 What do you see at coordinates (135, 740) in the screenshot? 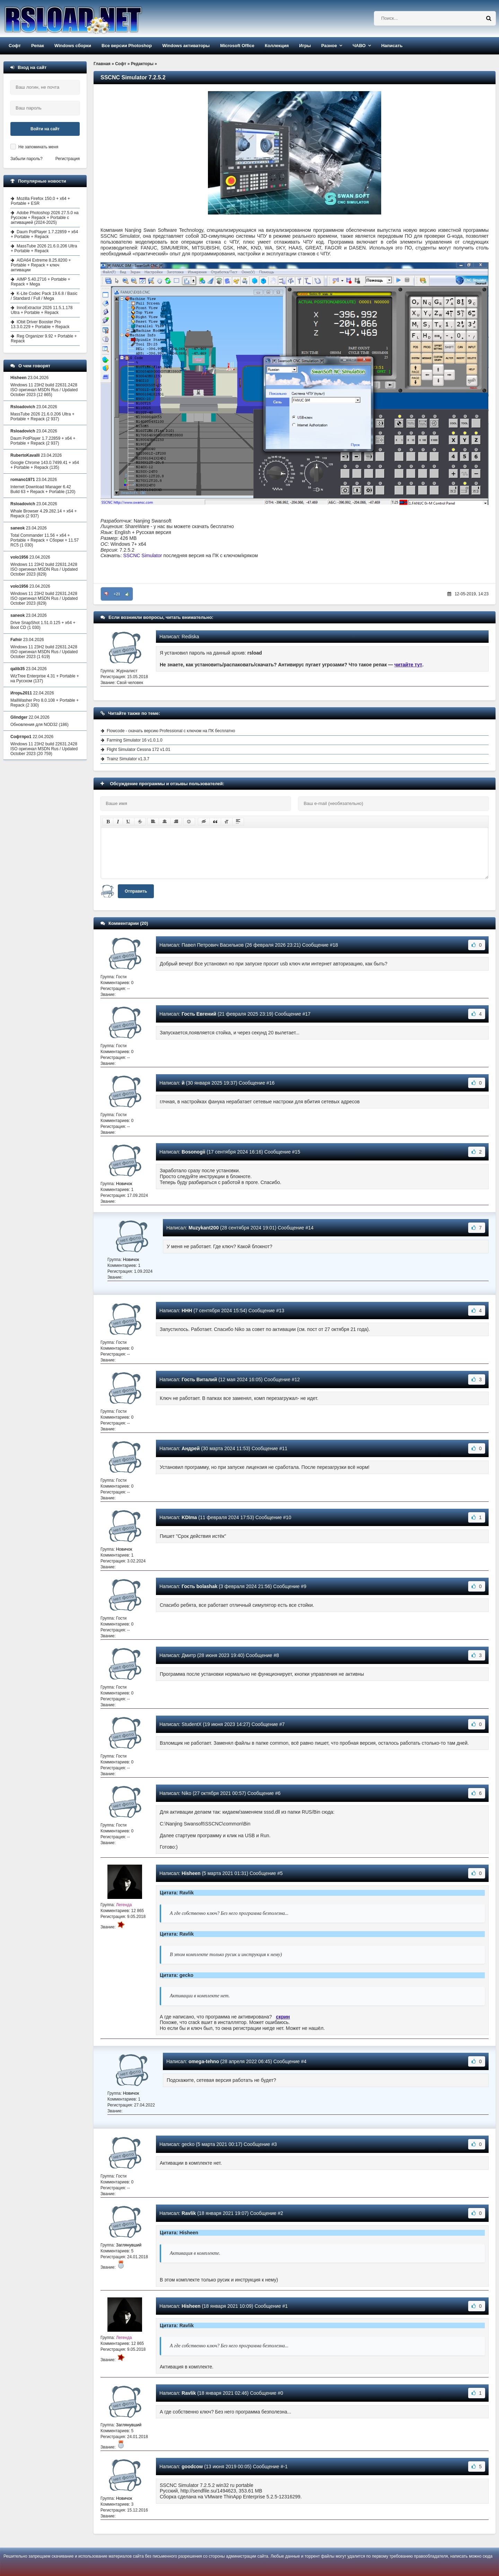
I see `Farming Simulator 16 v1.0.1.0` at bounding box center [135, 740].